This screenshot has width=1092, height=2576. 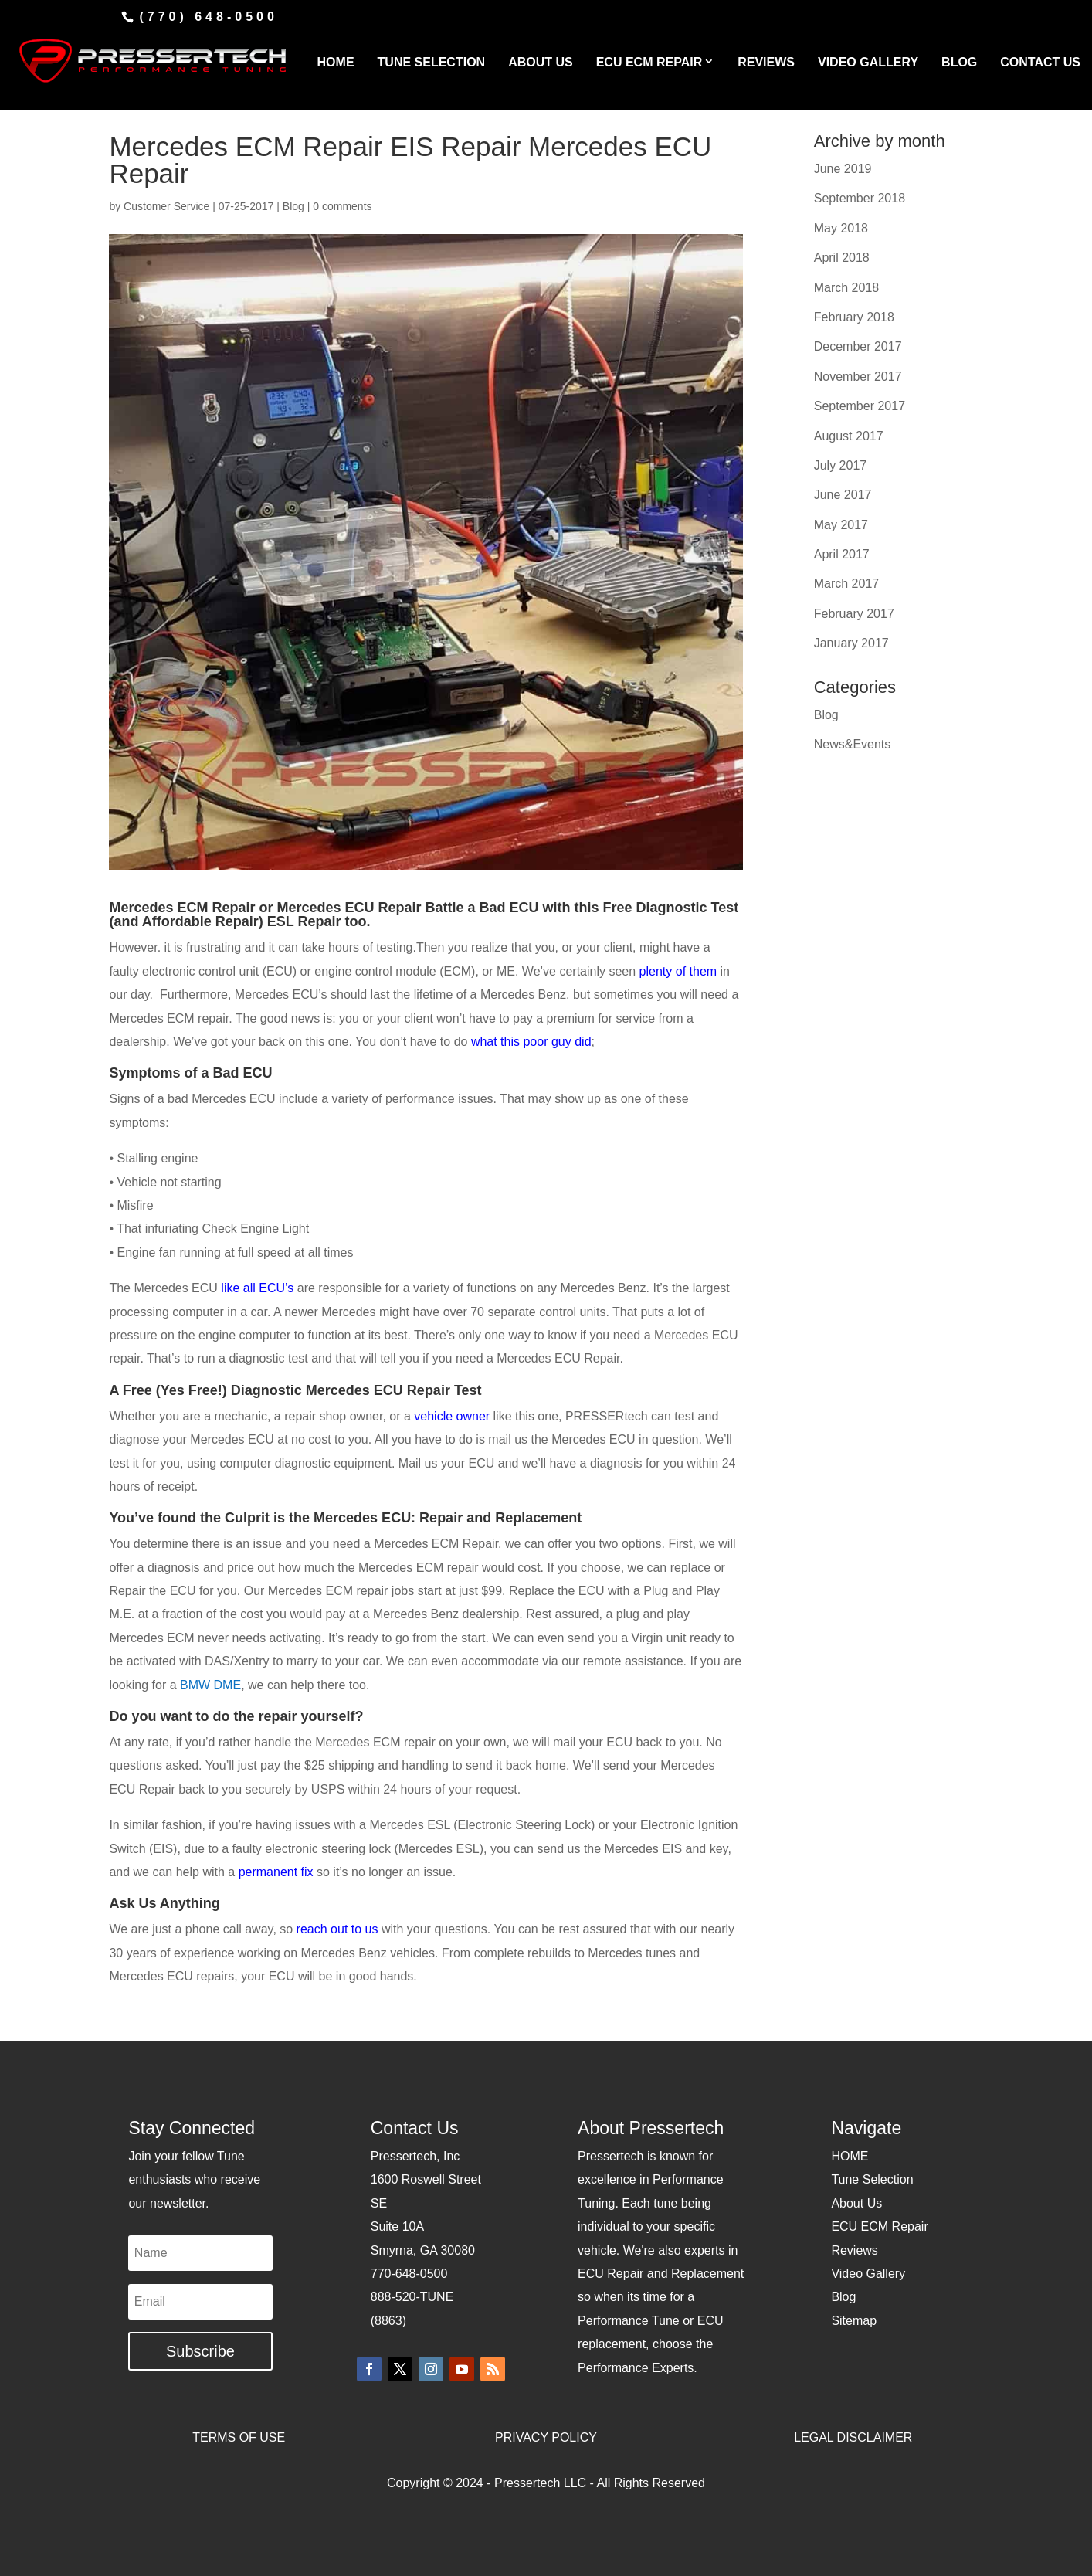 I want to click on 0 comments, so click(x=342, y=206).